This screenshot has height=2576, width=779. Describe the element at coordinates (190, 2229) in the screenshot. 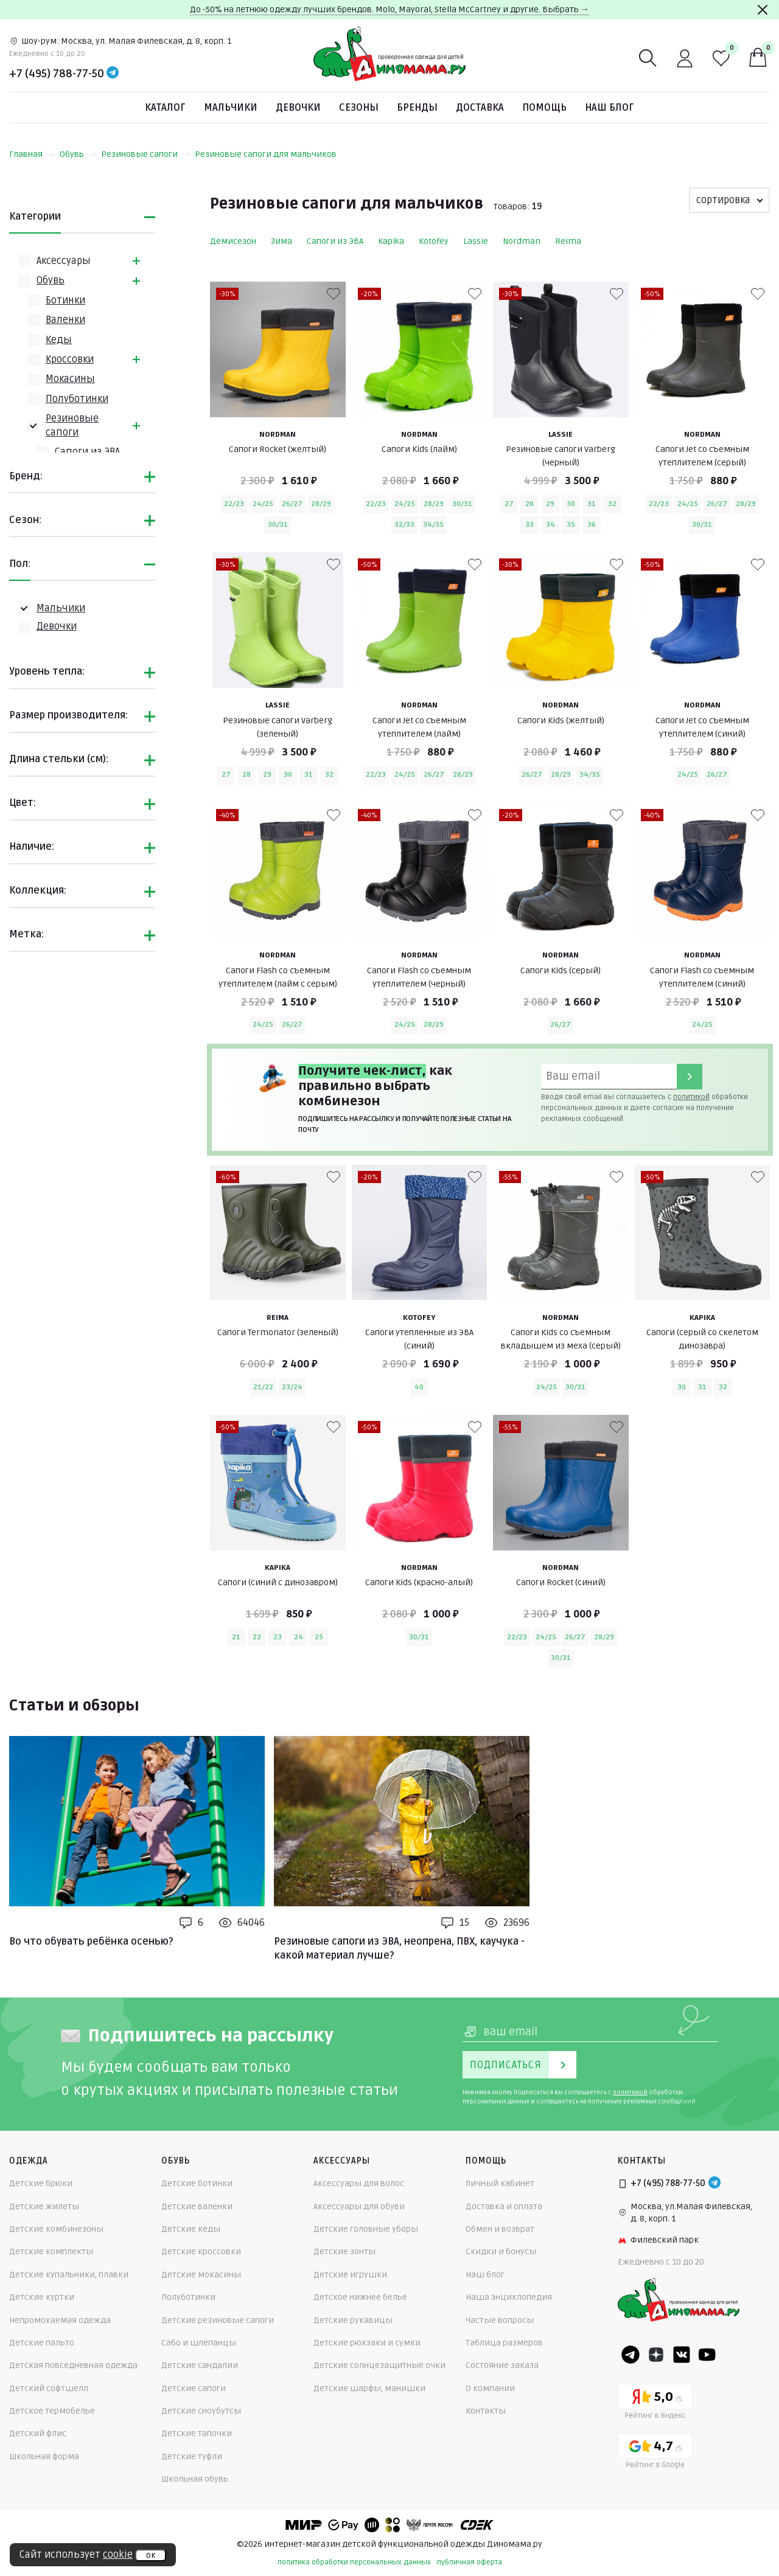

I see `Детские кеды` at that location.